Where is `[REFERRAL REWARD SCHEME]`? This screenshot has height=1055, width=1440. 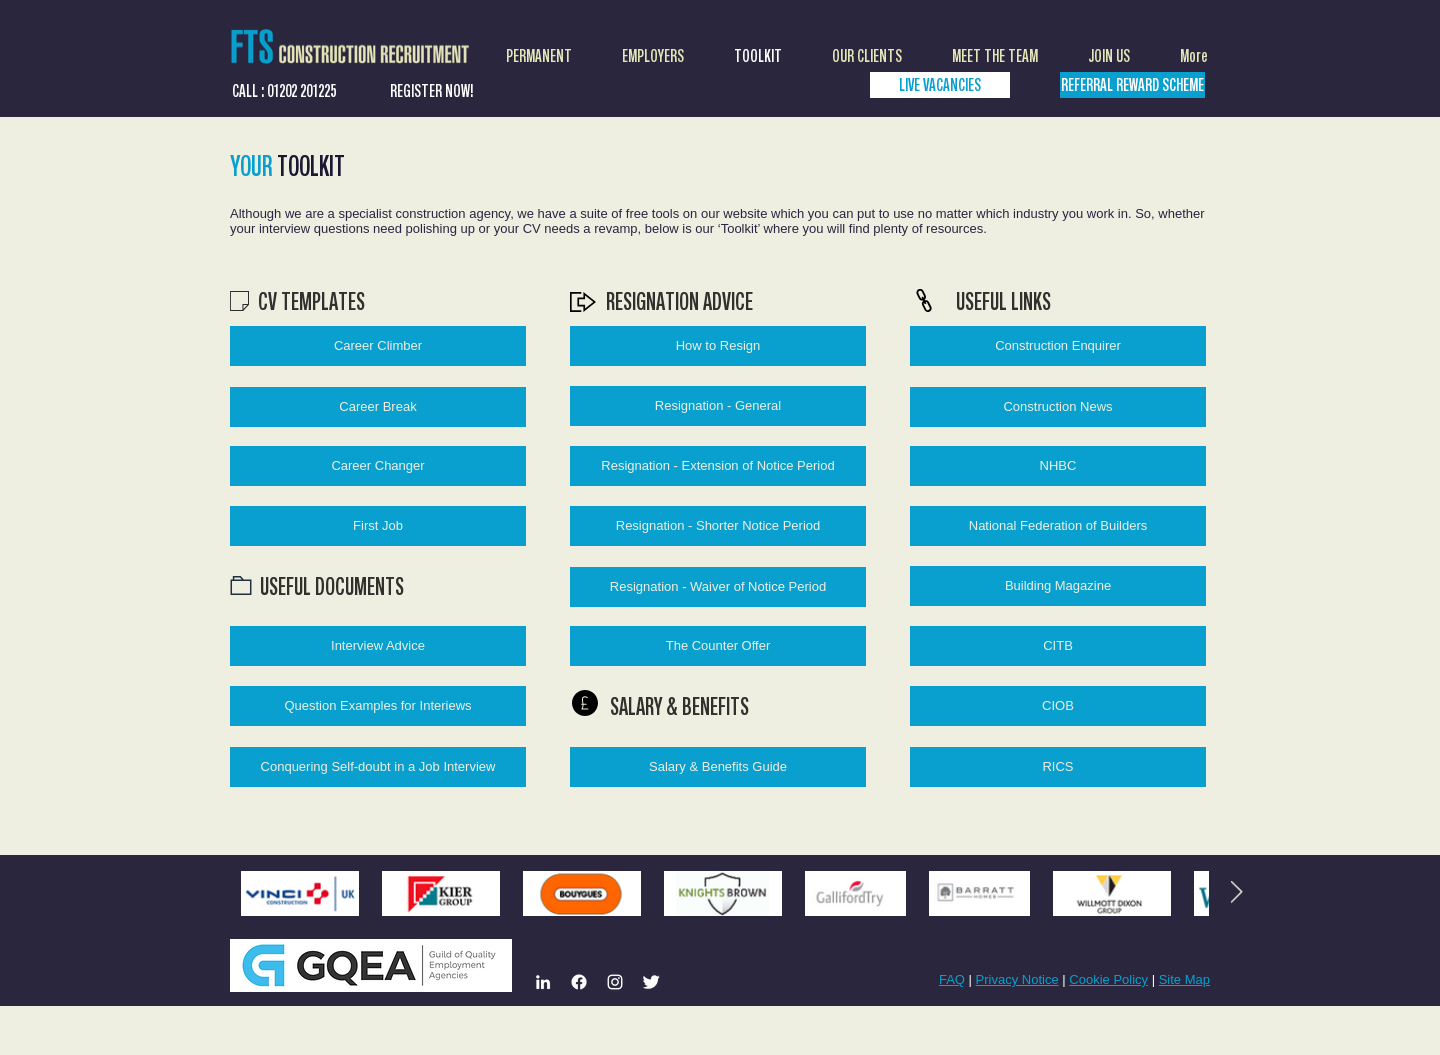
[REFERRAL REWARD SCHEME] is located at coordinates (1132, 85).